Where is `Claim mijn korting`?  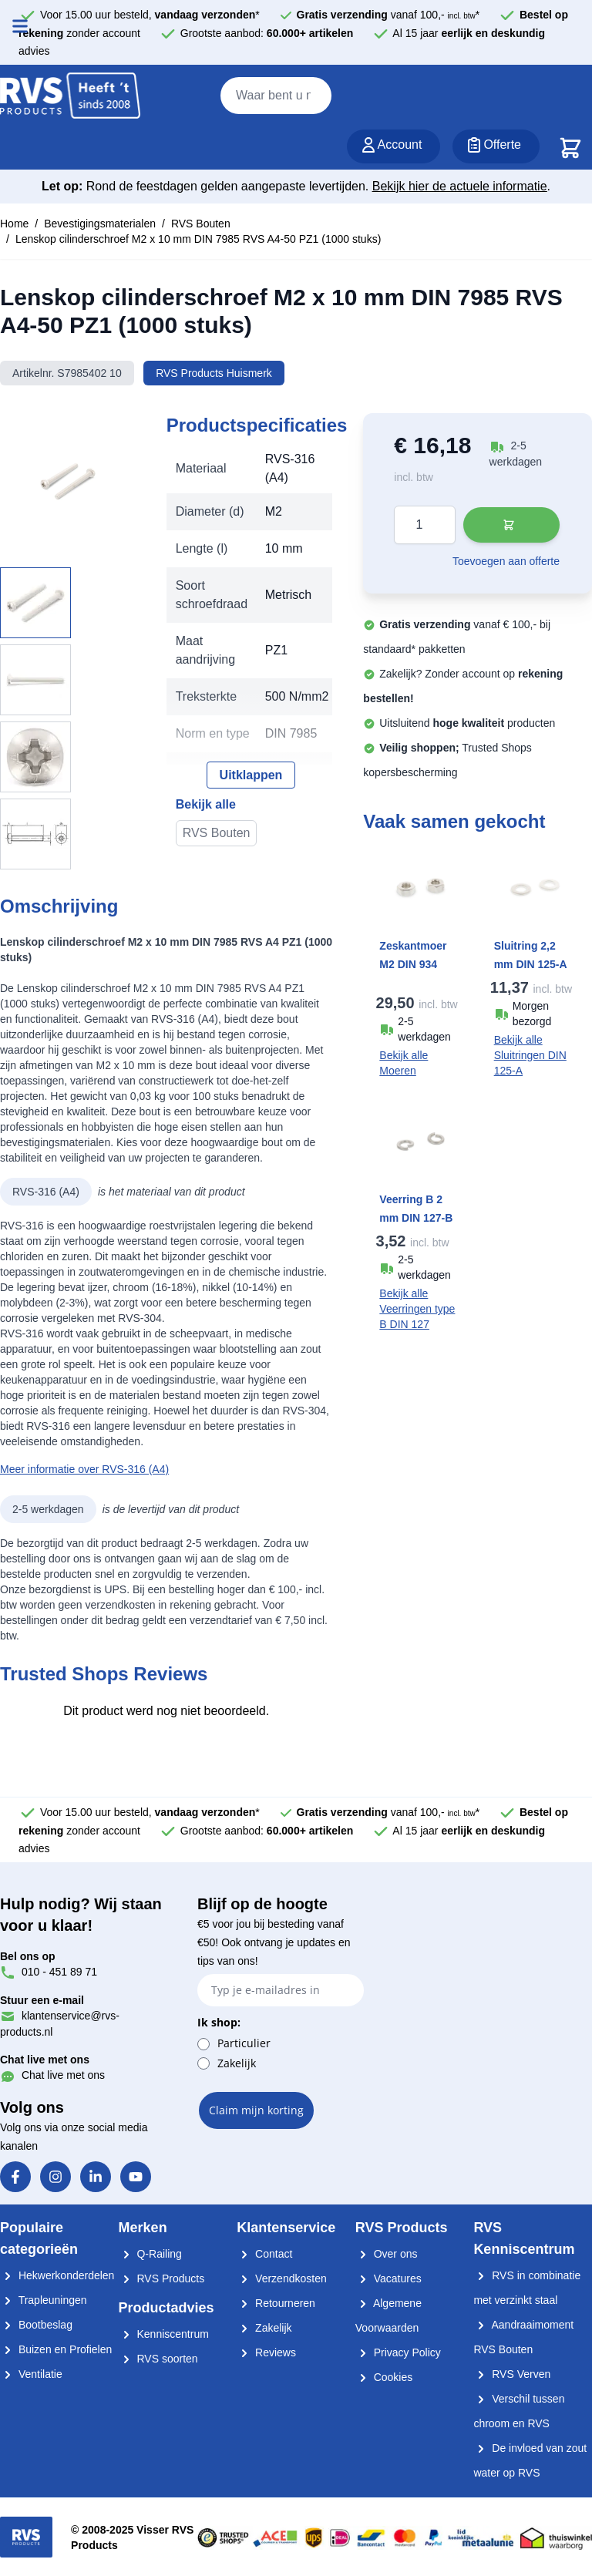
Claim mijn korting is located at coordinates (256, 2110).